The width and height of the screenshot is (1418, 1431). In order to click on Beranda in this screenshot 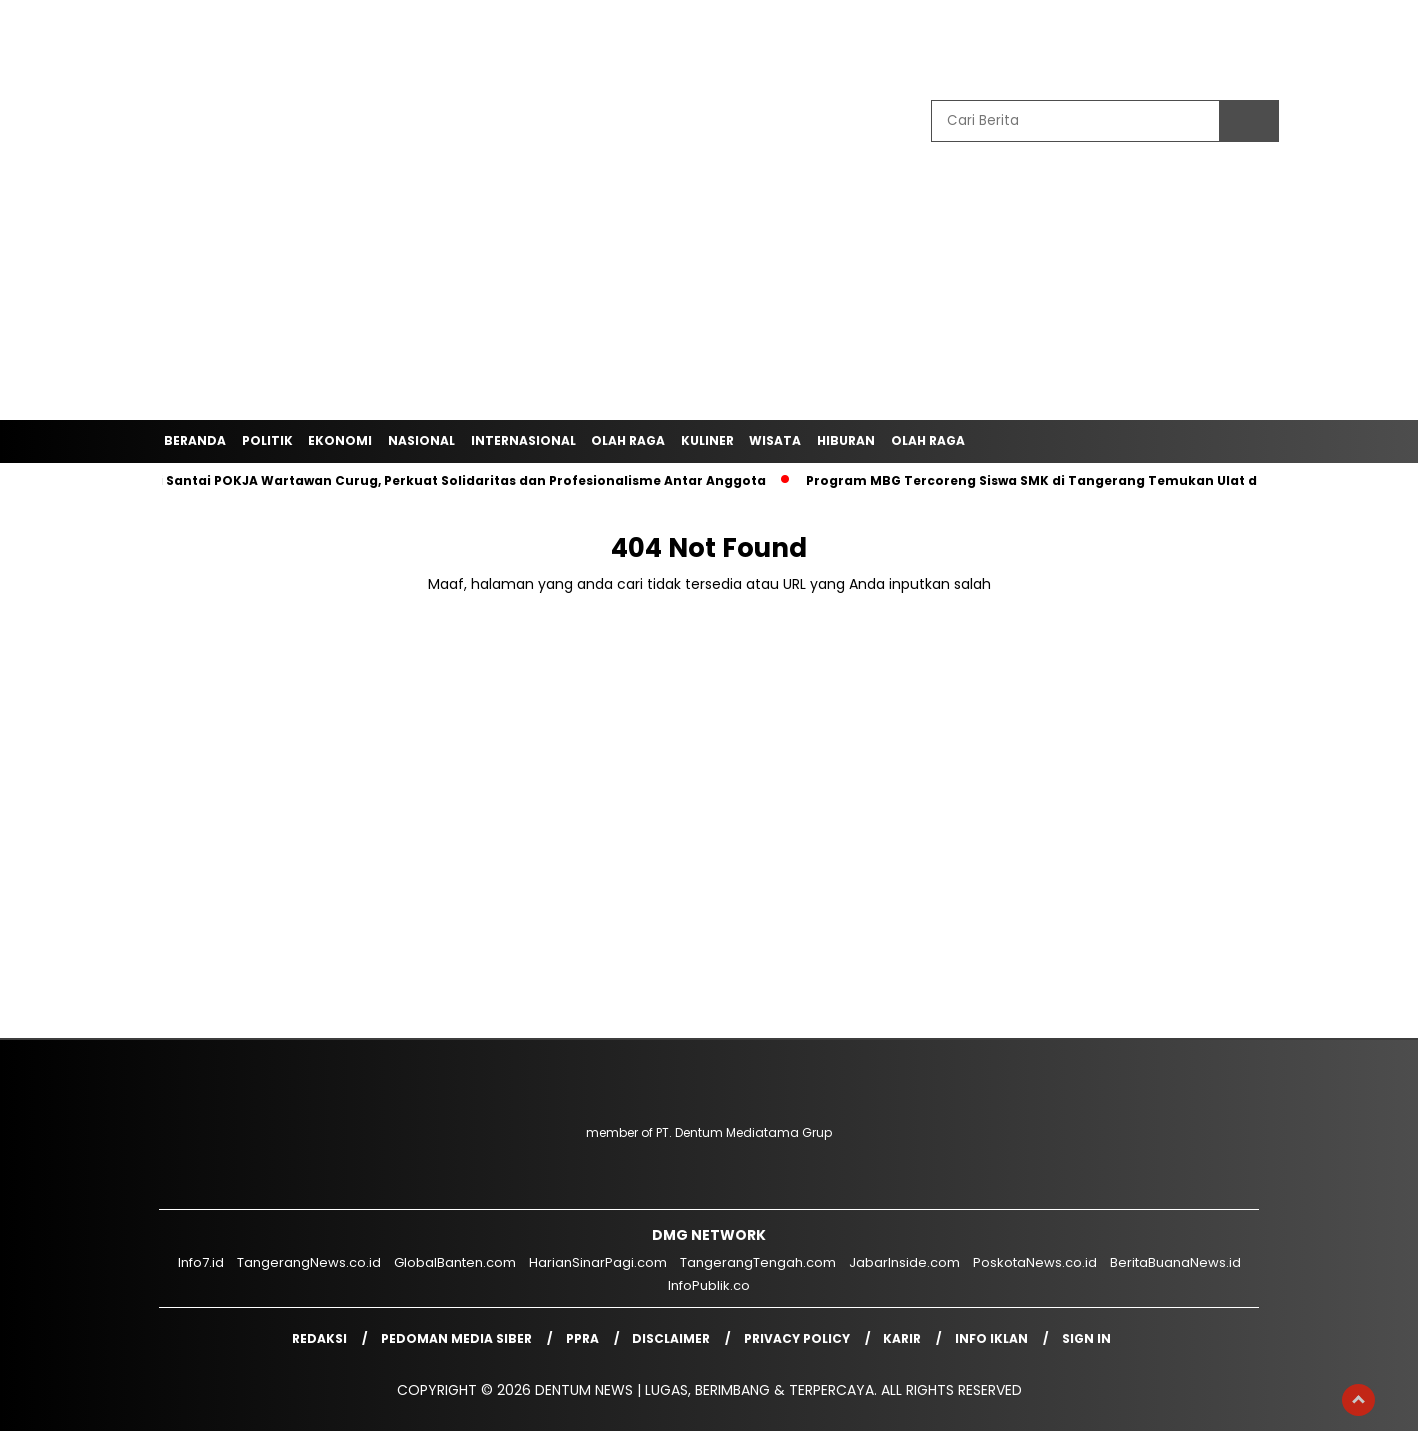, I will do `click(195, 440)`.